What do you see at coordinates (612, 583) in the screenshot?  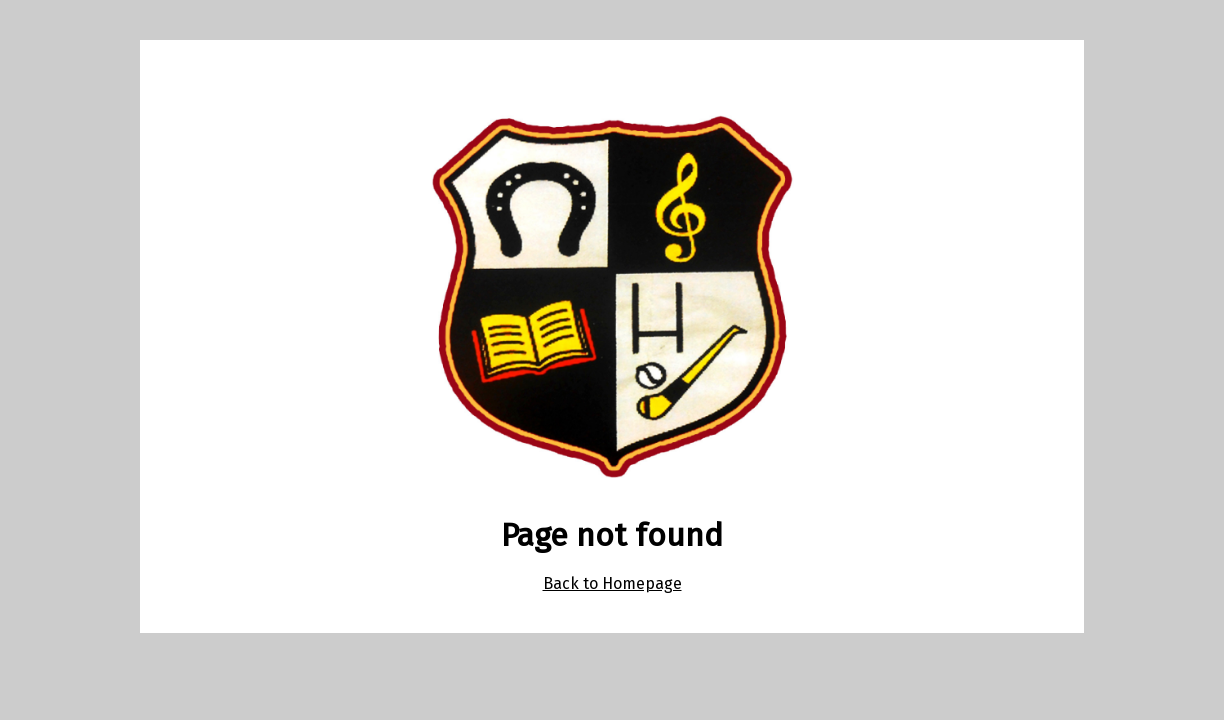 I see `Back to Homepage` at bounding box center [612, 583].